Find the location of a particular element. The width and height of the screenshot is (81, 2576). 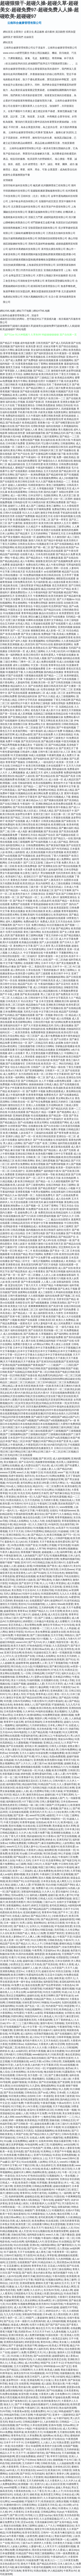

99热拍久 is located at coordinates (69, 1635).